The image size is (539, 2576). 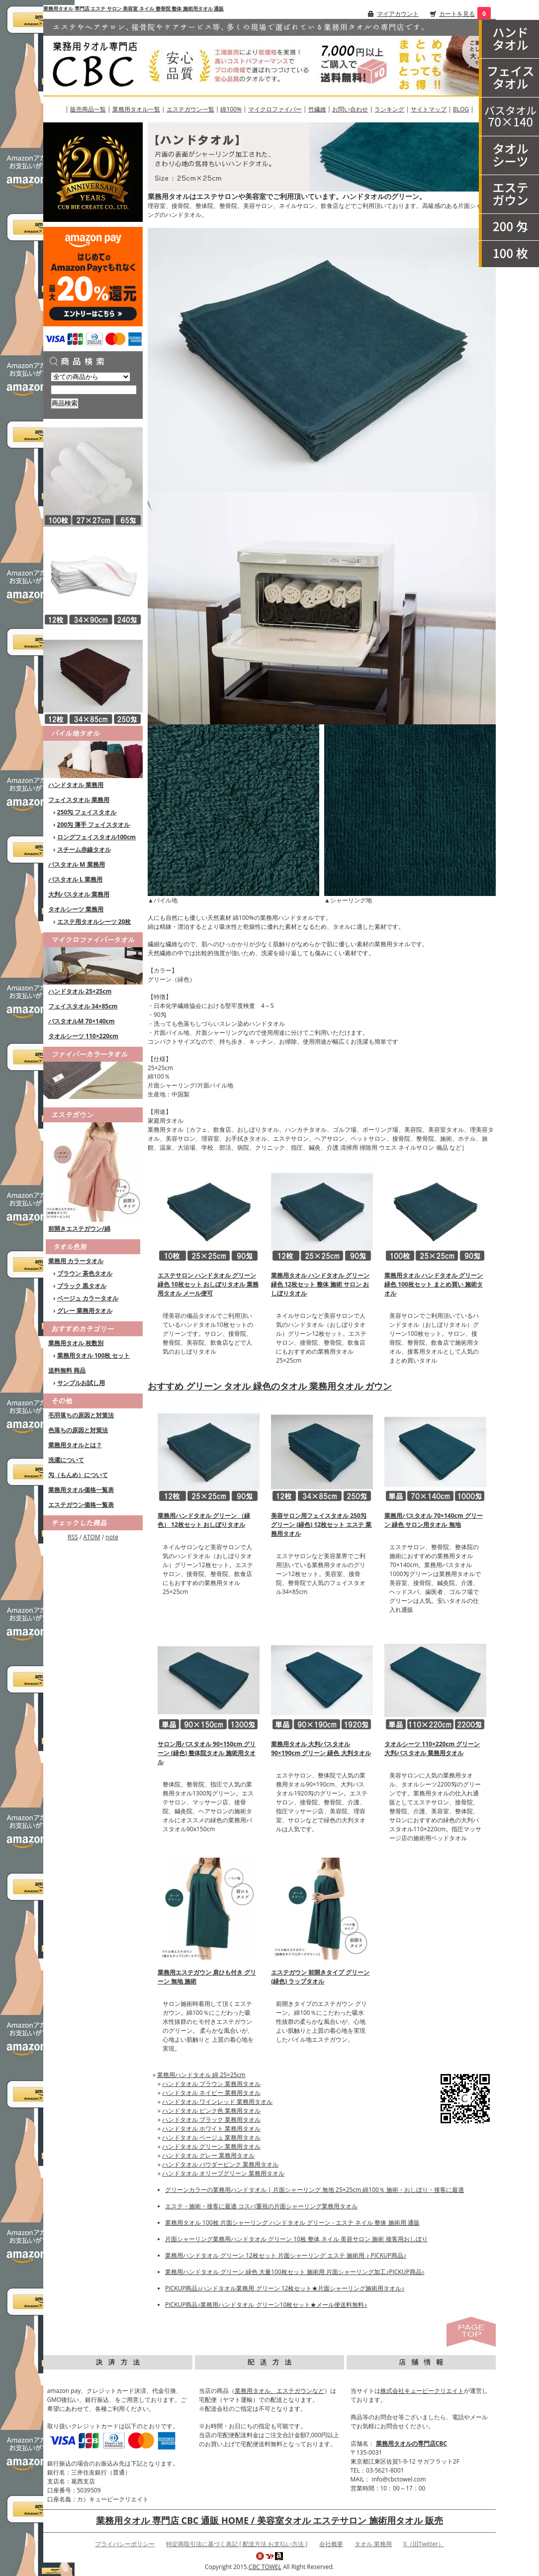 I want to click on PICKUP商品♪業務用ハンドタオル グリーン10枚セット★メール便送料無料♪, so click(x=266, y=2304).